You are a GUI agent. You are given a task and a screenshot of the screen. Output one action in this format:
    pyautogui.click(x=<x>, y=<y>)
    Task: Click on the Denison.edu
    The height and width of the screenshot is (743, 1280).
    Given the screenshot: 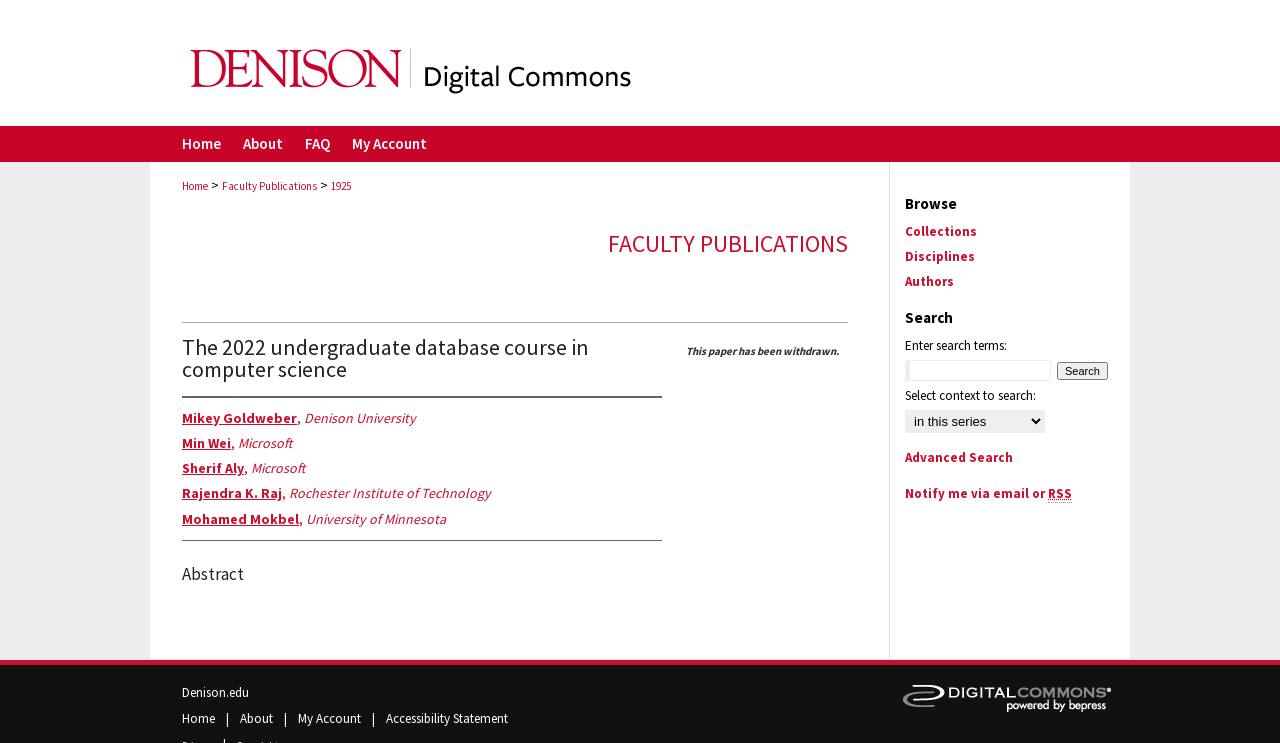 What is the action you would take?
    pyautogui.click(x=215, y=692)
    